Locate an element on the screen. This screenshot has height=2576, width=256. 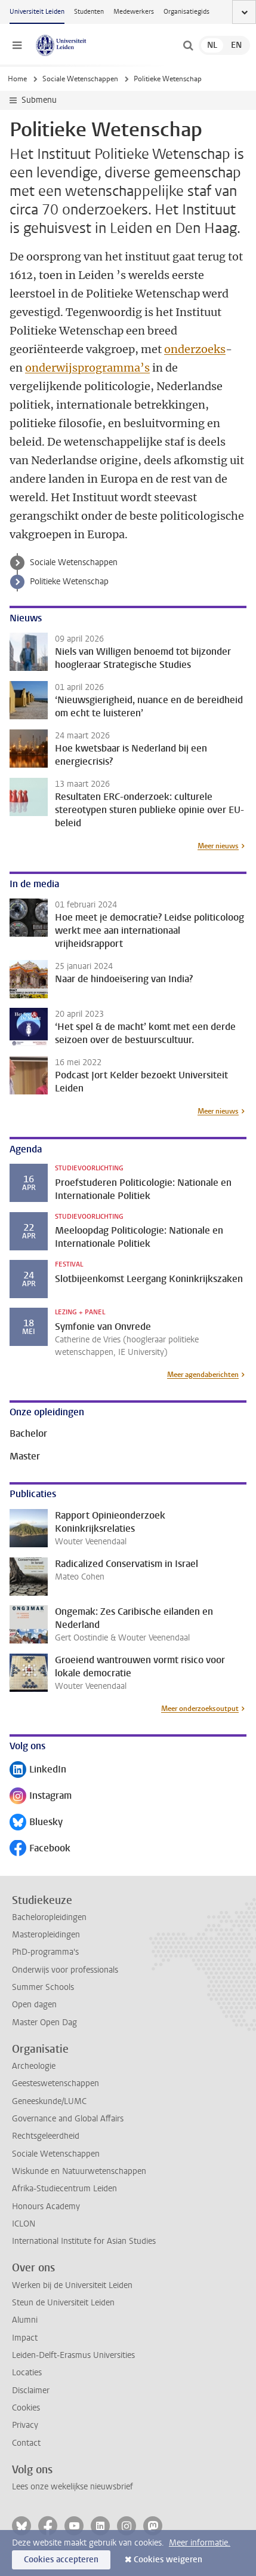
[toggle searchbar] is located at coordinates (188, 45).